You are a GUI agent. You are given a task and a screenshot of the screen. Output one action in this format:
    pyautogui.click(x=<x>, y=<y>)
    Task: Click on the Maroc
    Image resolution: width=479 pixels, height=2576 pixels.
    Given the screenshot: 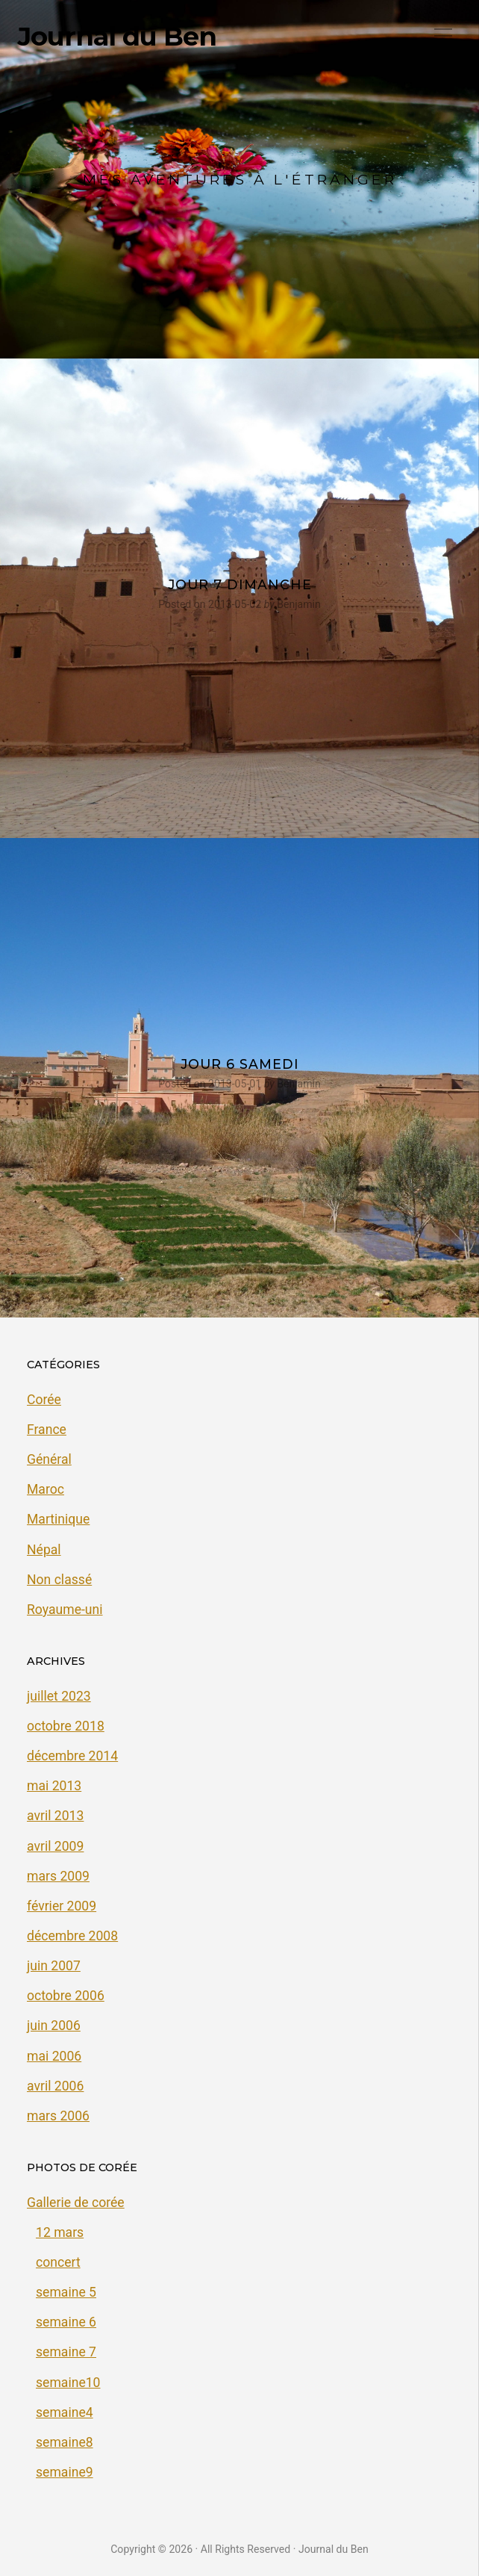 What is the action you would take?
    pyautogui.click(x=45, y=1489)
    